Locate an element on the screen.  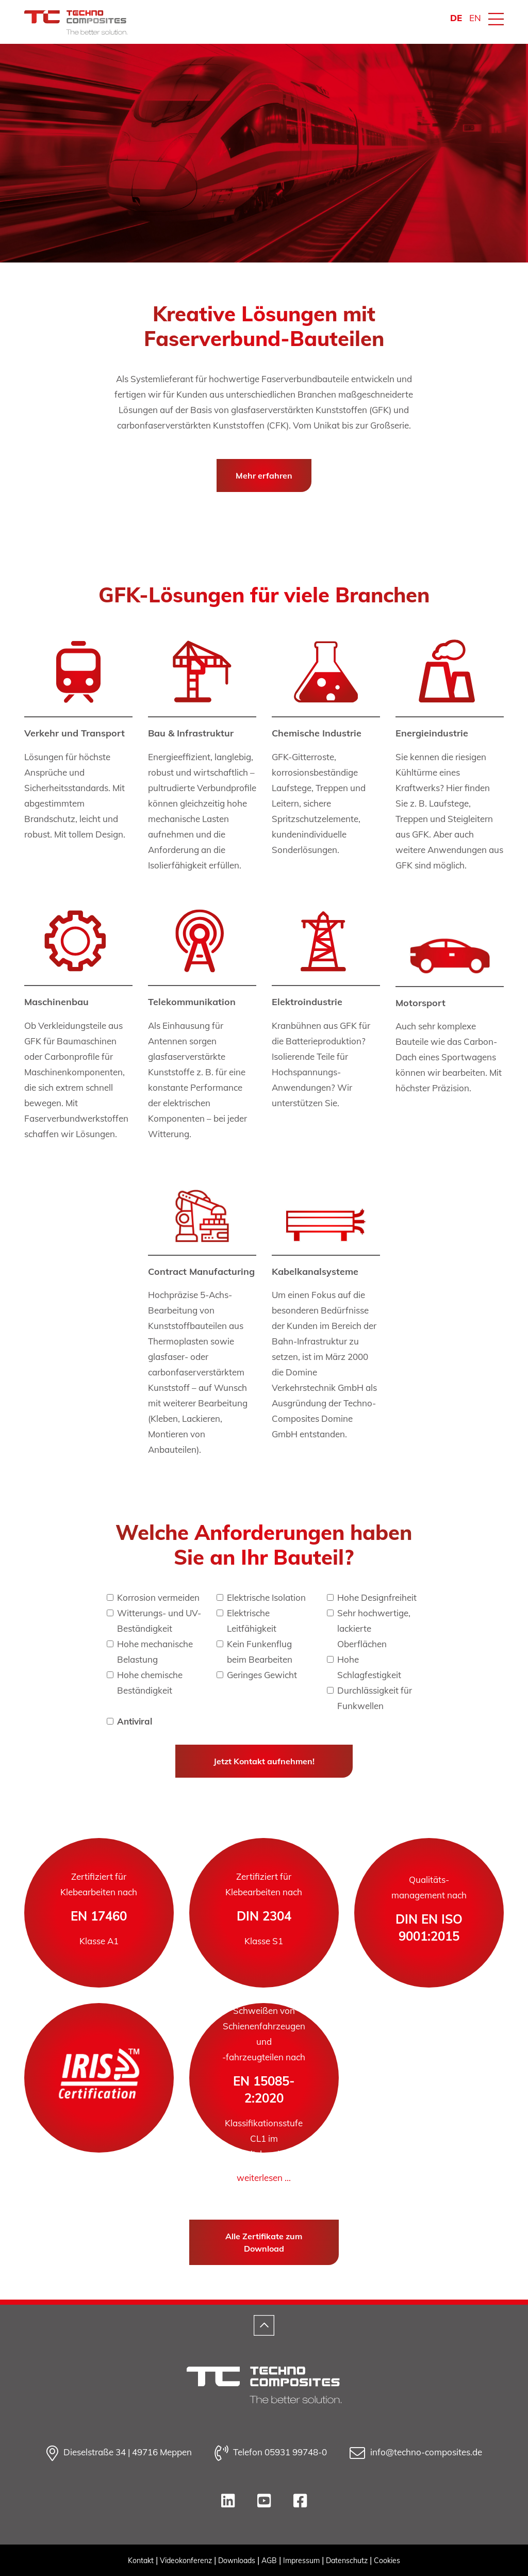
Kein Funkenflug beim Bearbeiten is located at coordinates (259, 1651).